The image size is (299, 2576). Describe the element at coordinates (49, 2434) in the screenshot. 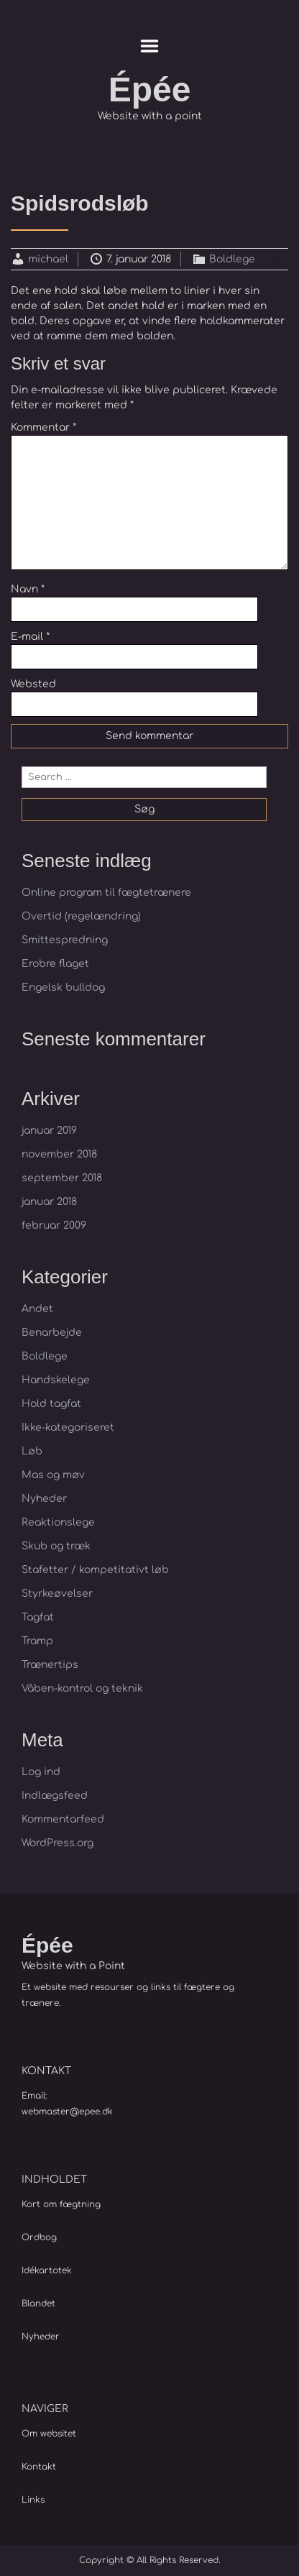

I see `Om websitet` at that location.